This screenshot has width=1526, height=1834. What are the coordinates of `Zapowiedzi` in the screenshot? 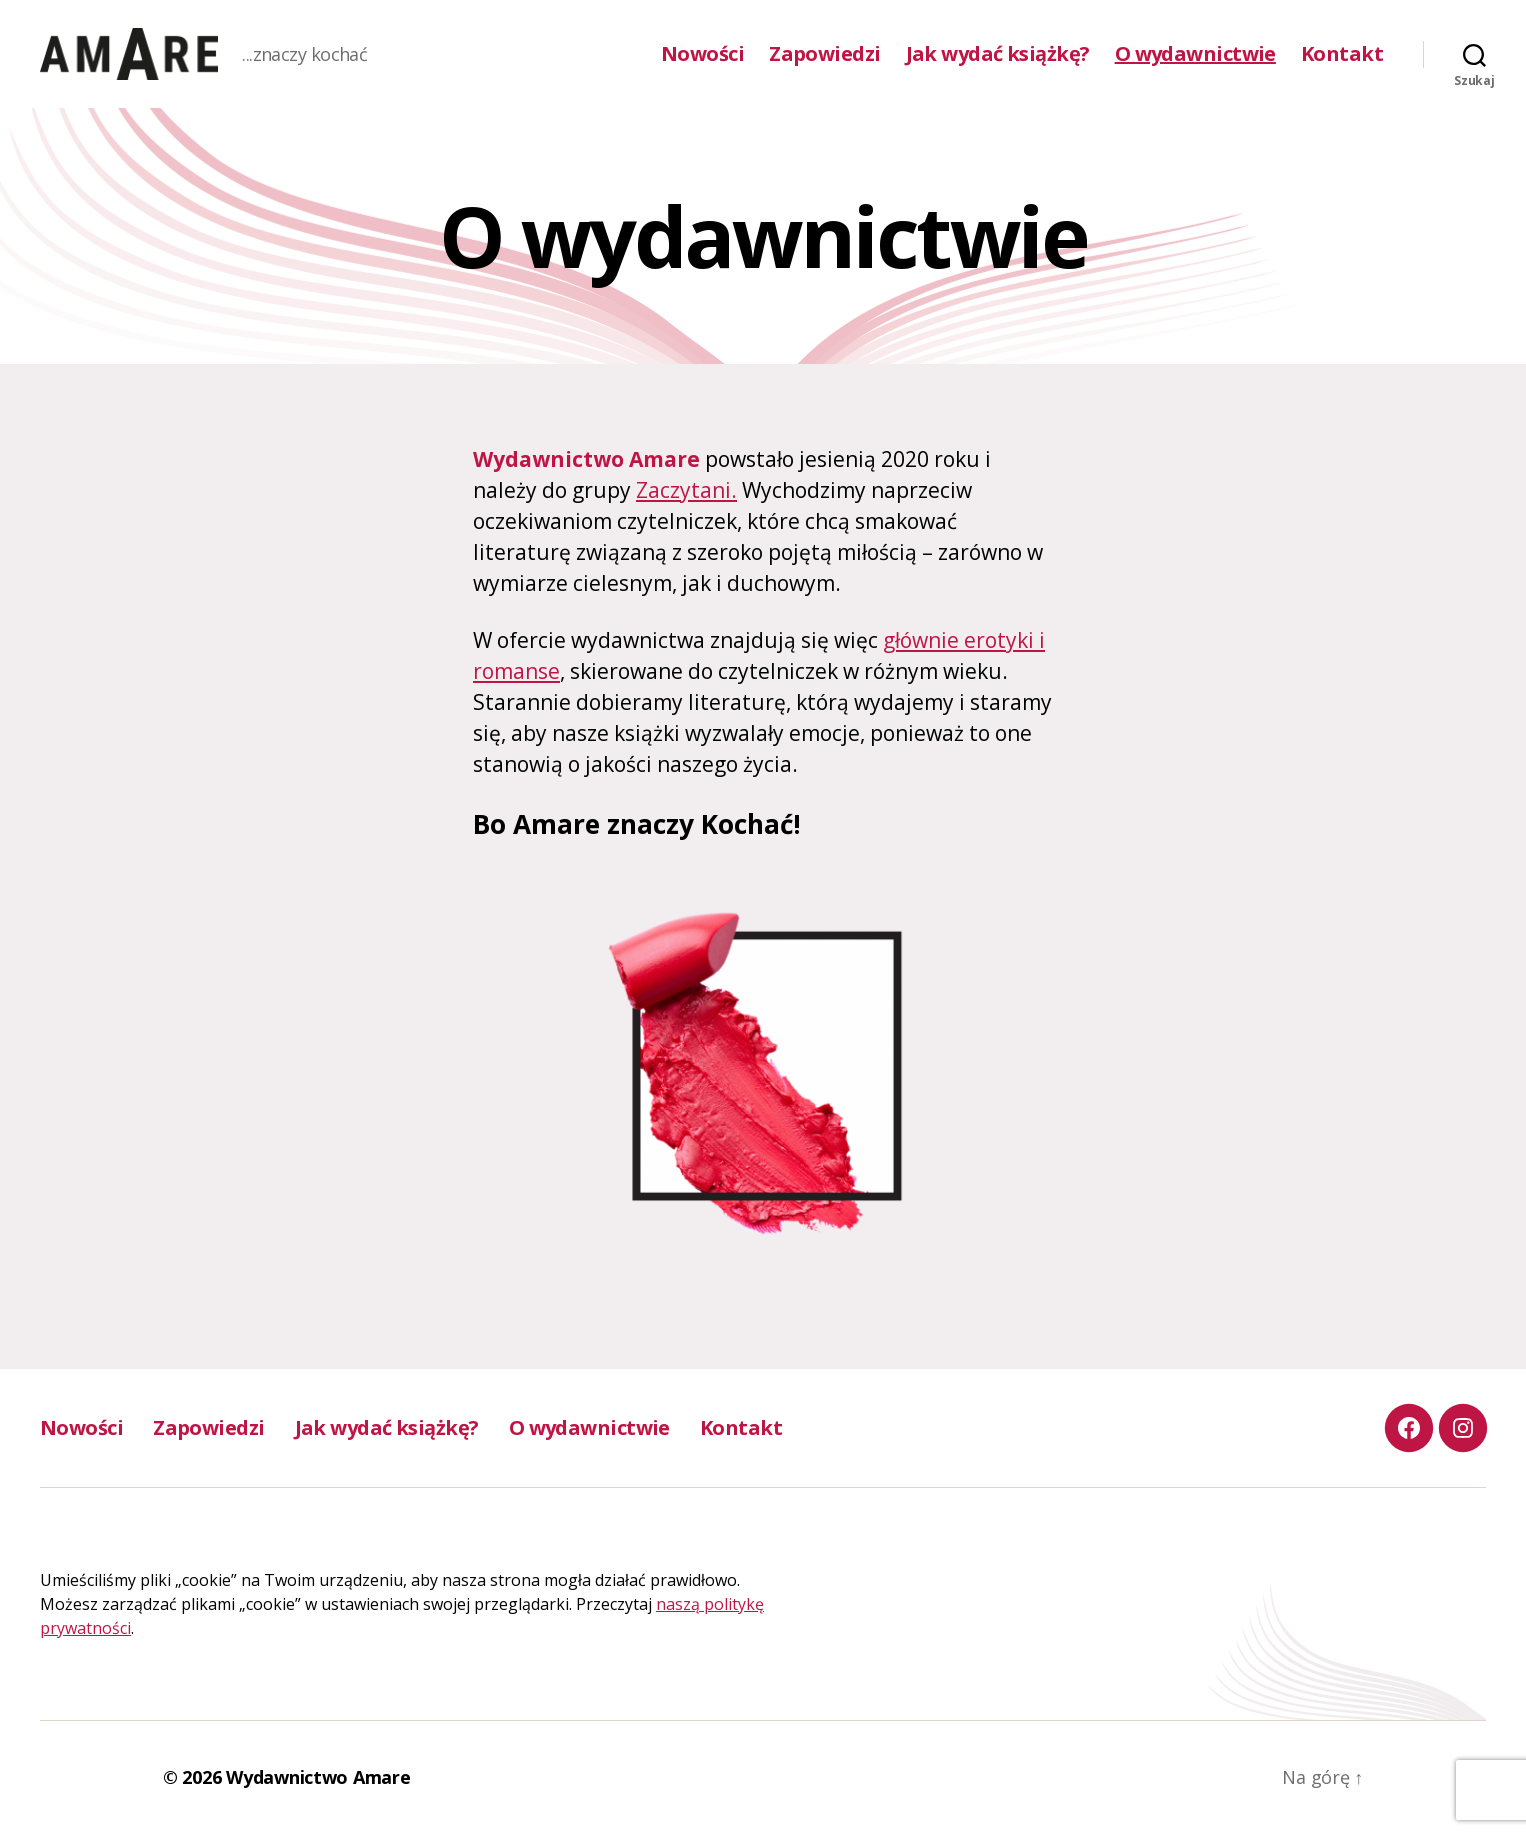 It's located at (824, 54).